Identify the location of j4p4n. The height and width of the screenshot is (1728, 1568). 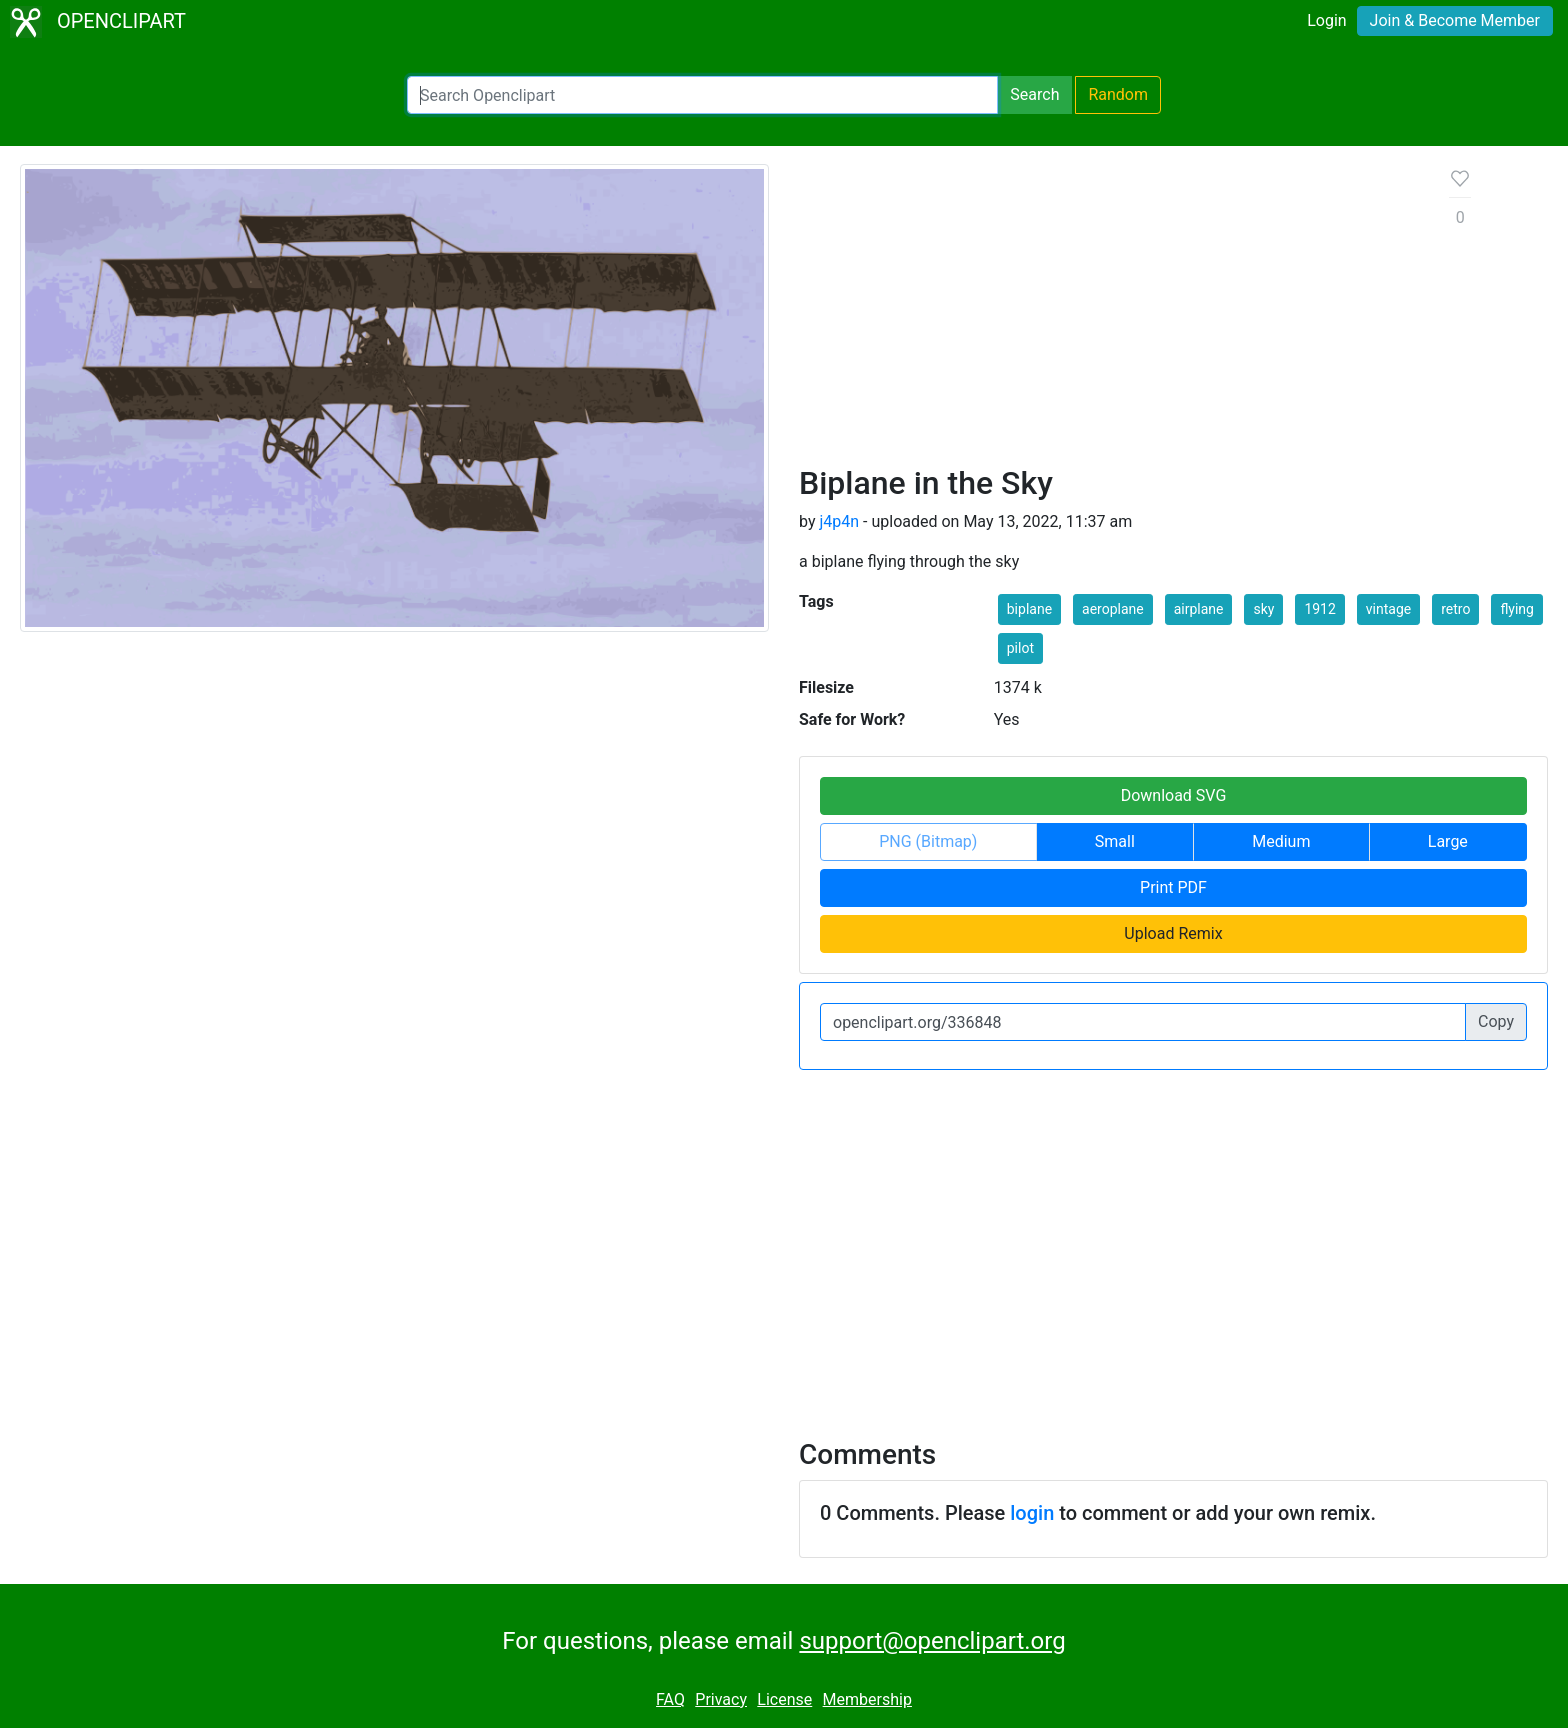
(839, 521).